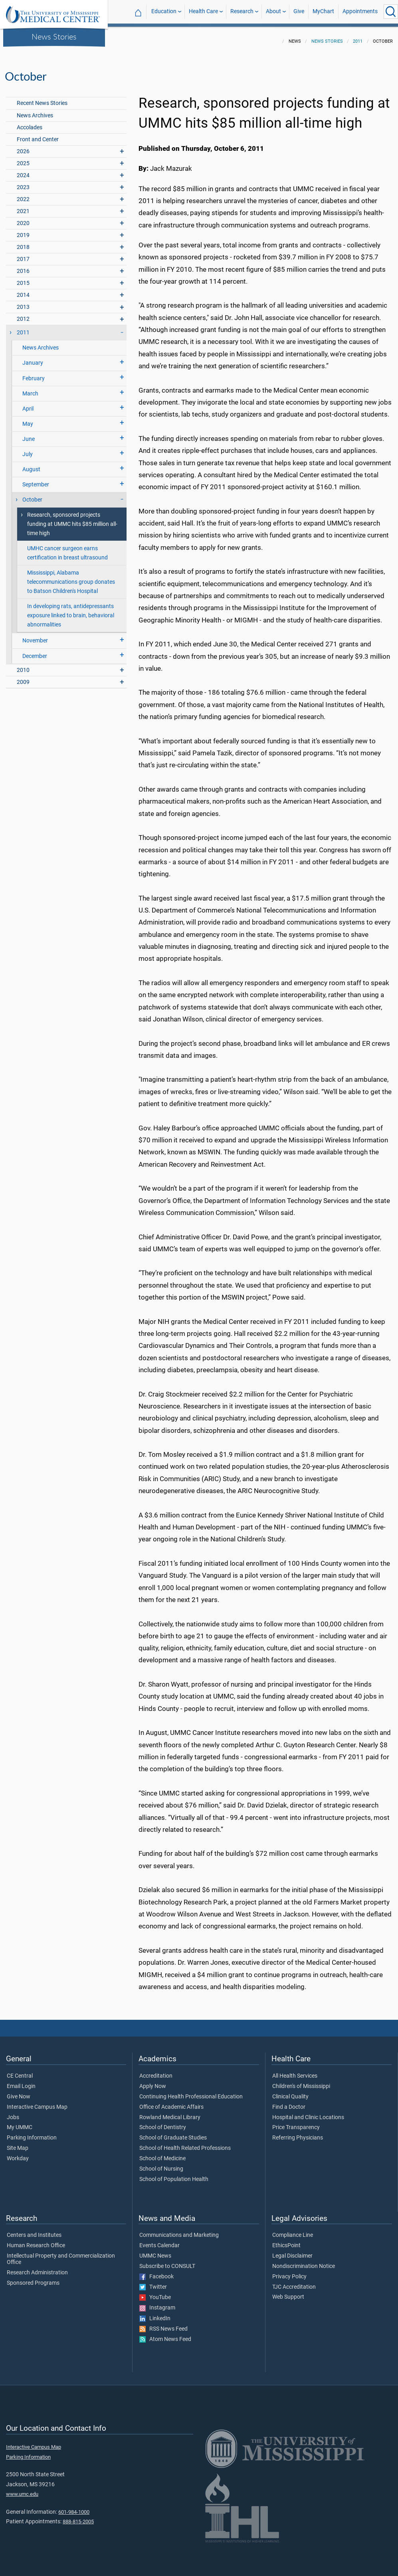 The height and width of the screenshot is (2576, 398). What do you see at coordinates (73, 2507) in the screenshot?
I see `601-984-1000` at bounding box center [73, 2507].